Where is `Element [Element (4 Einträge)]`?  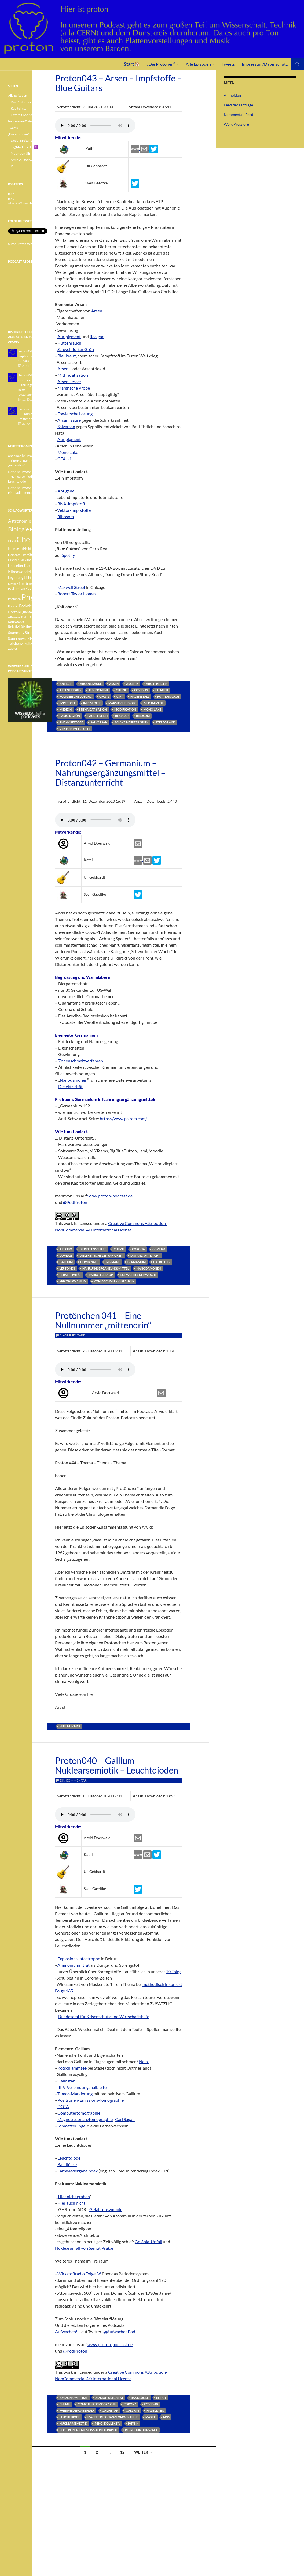 Element [Element (4 Einträge)] is located at coordinates (44, 549).